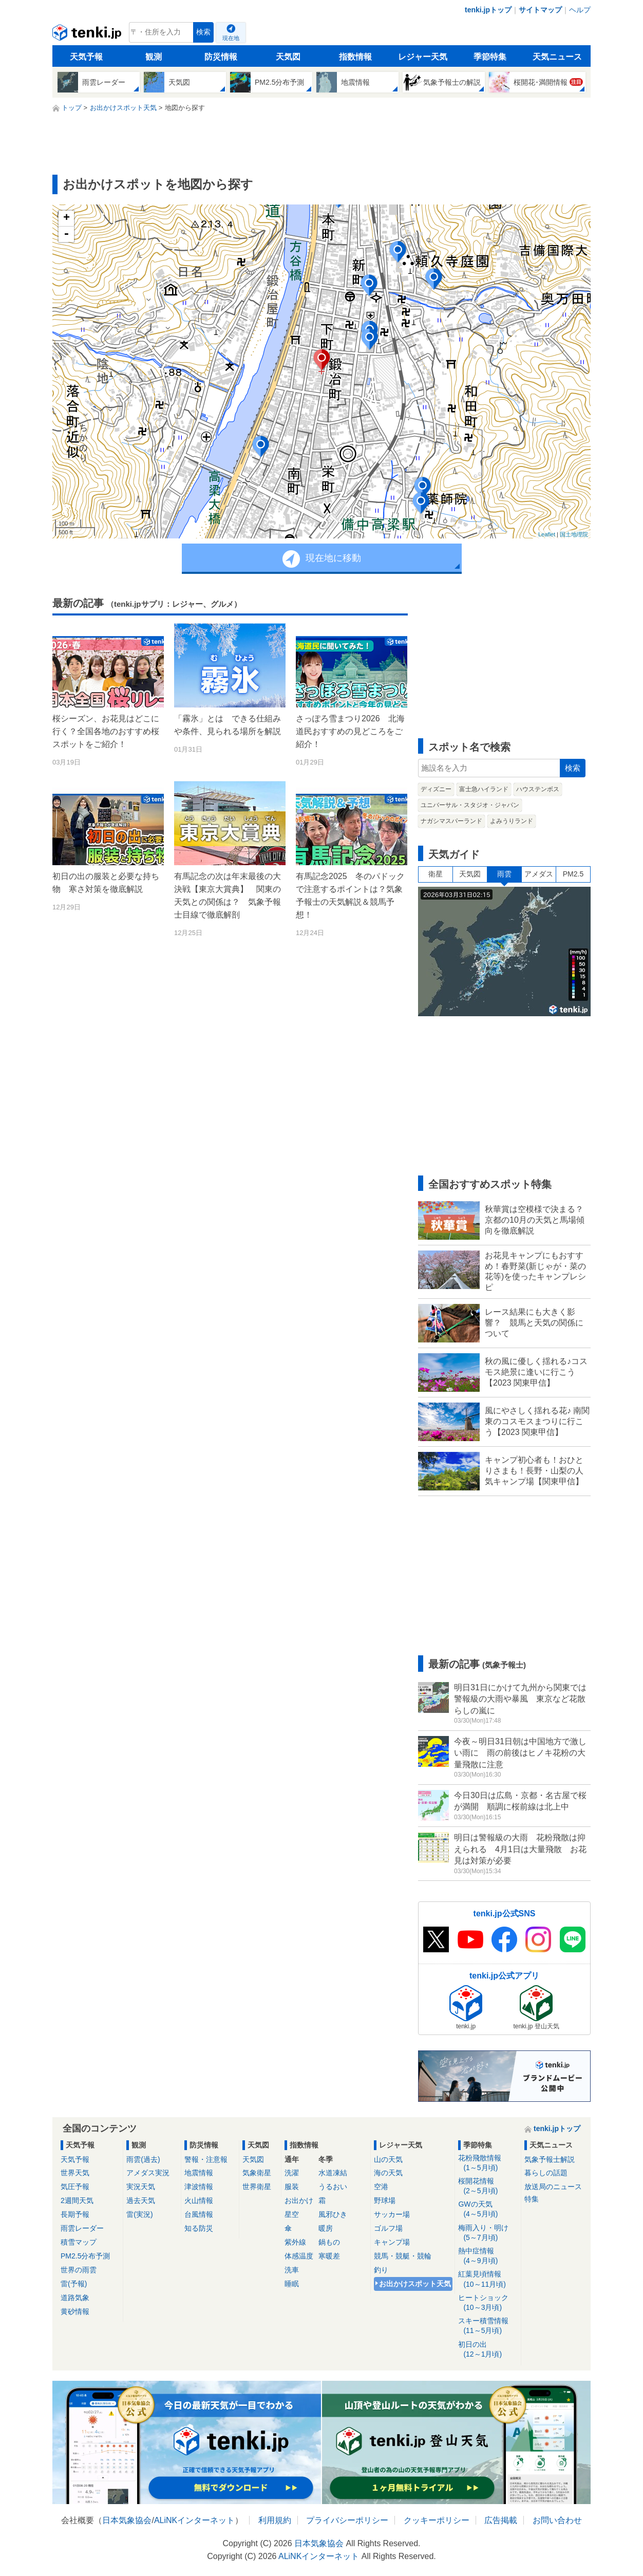 This screenshot has height=2576, width=643. Describe the element at coordinates (292, 2186) in the screenshot. I see `服装` at that location.